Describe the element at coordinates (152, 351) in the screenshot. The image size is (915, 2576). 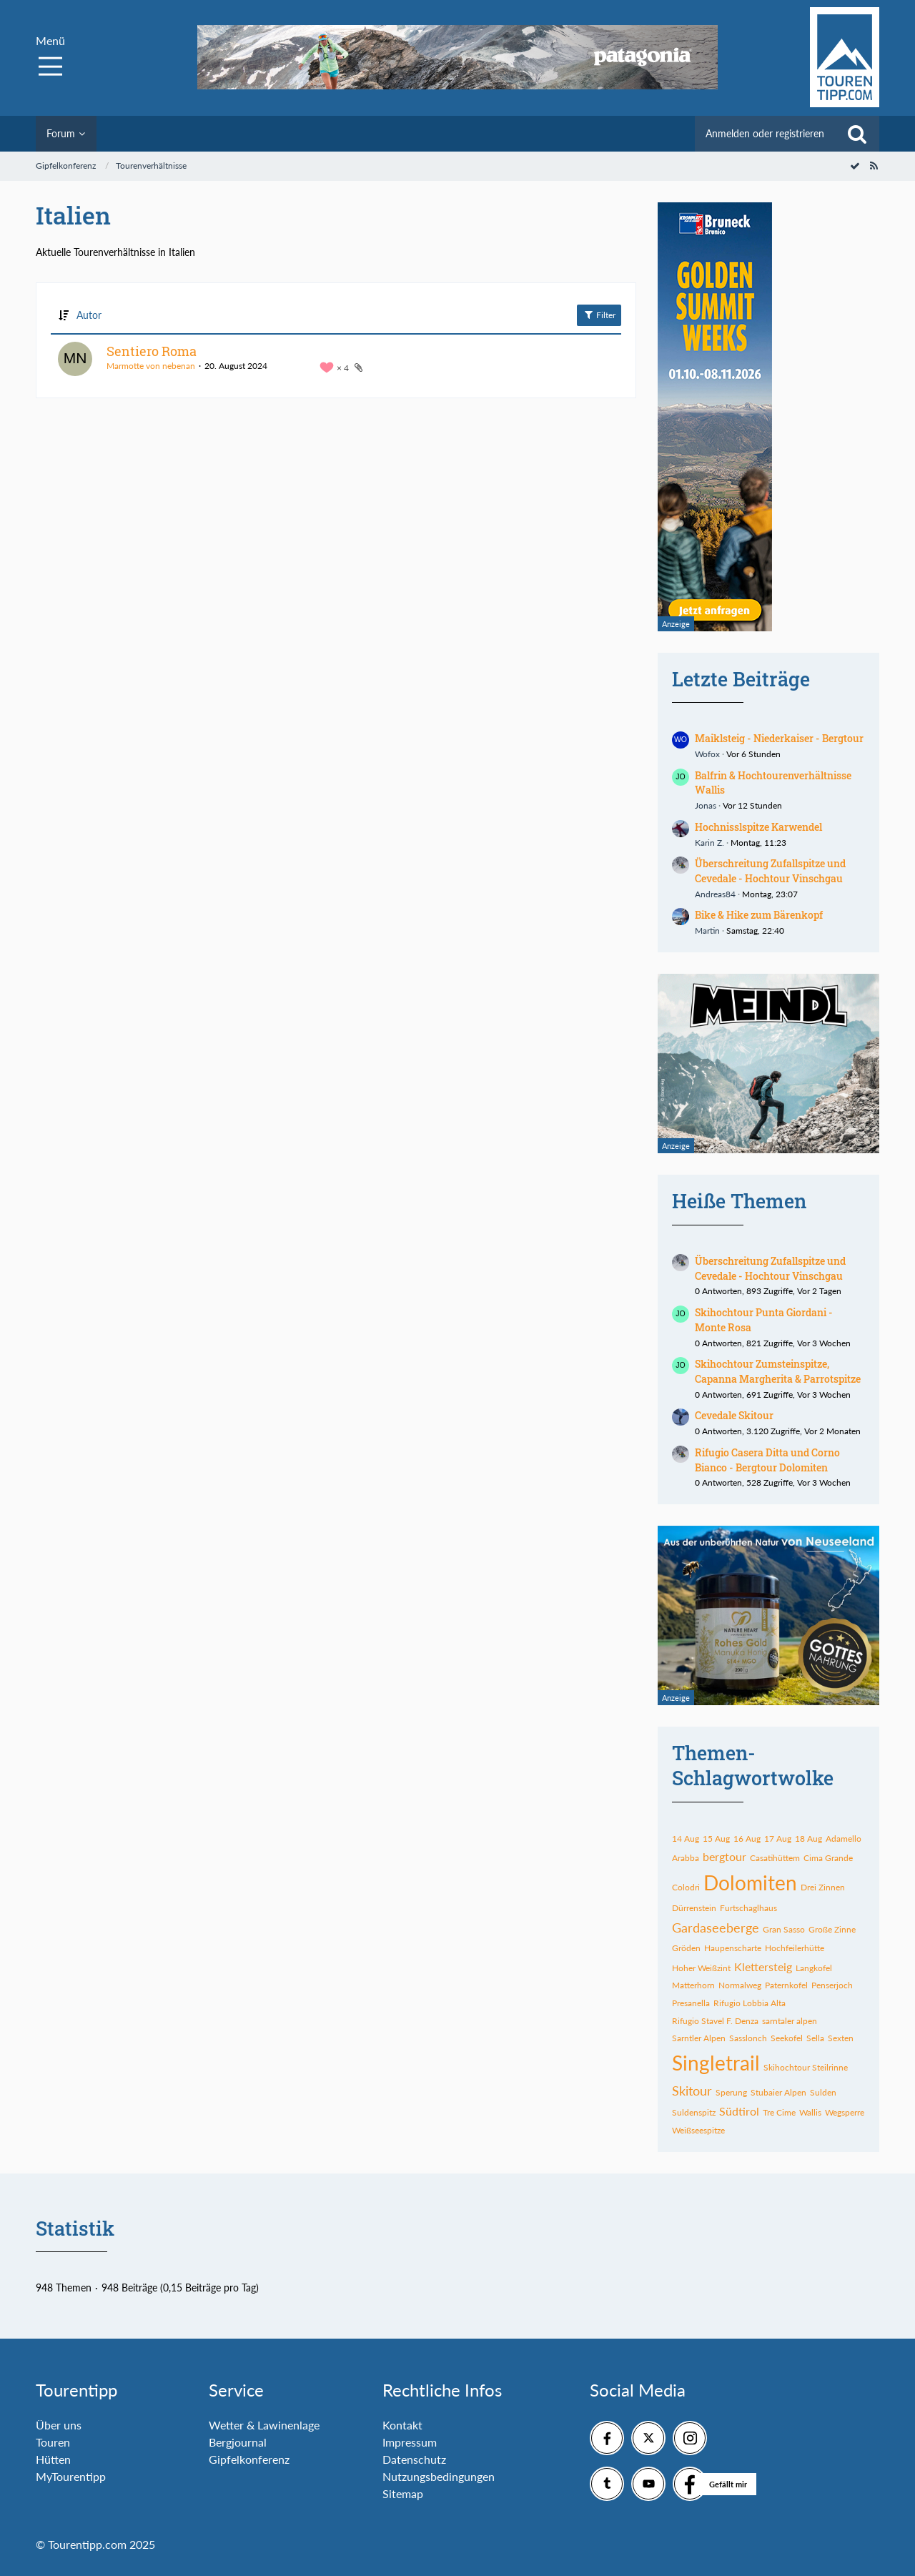
I see `Sentiero Roma` at that location.